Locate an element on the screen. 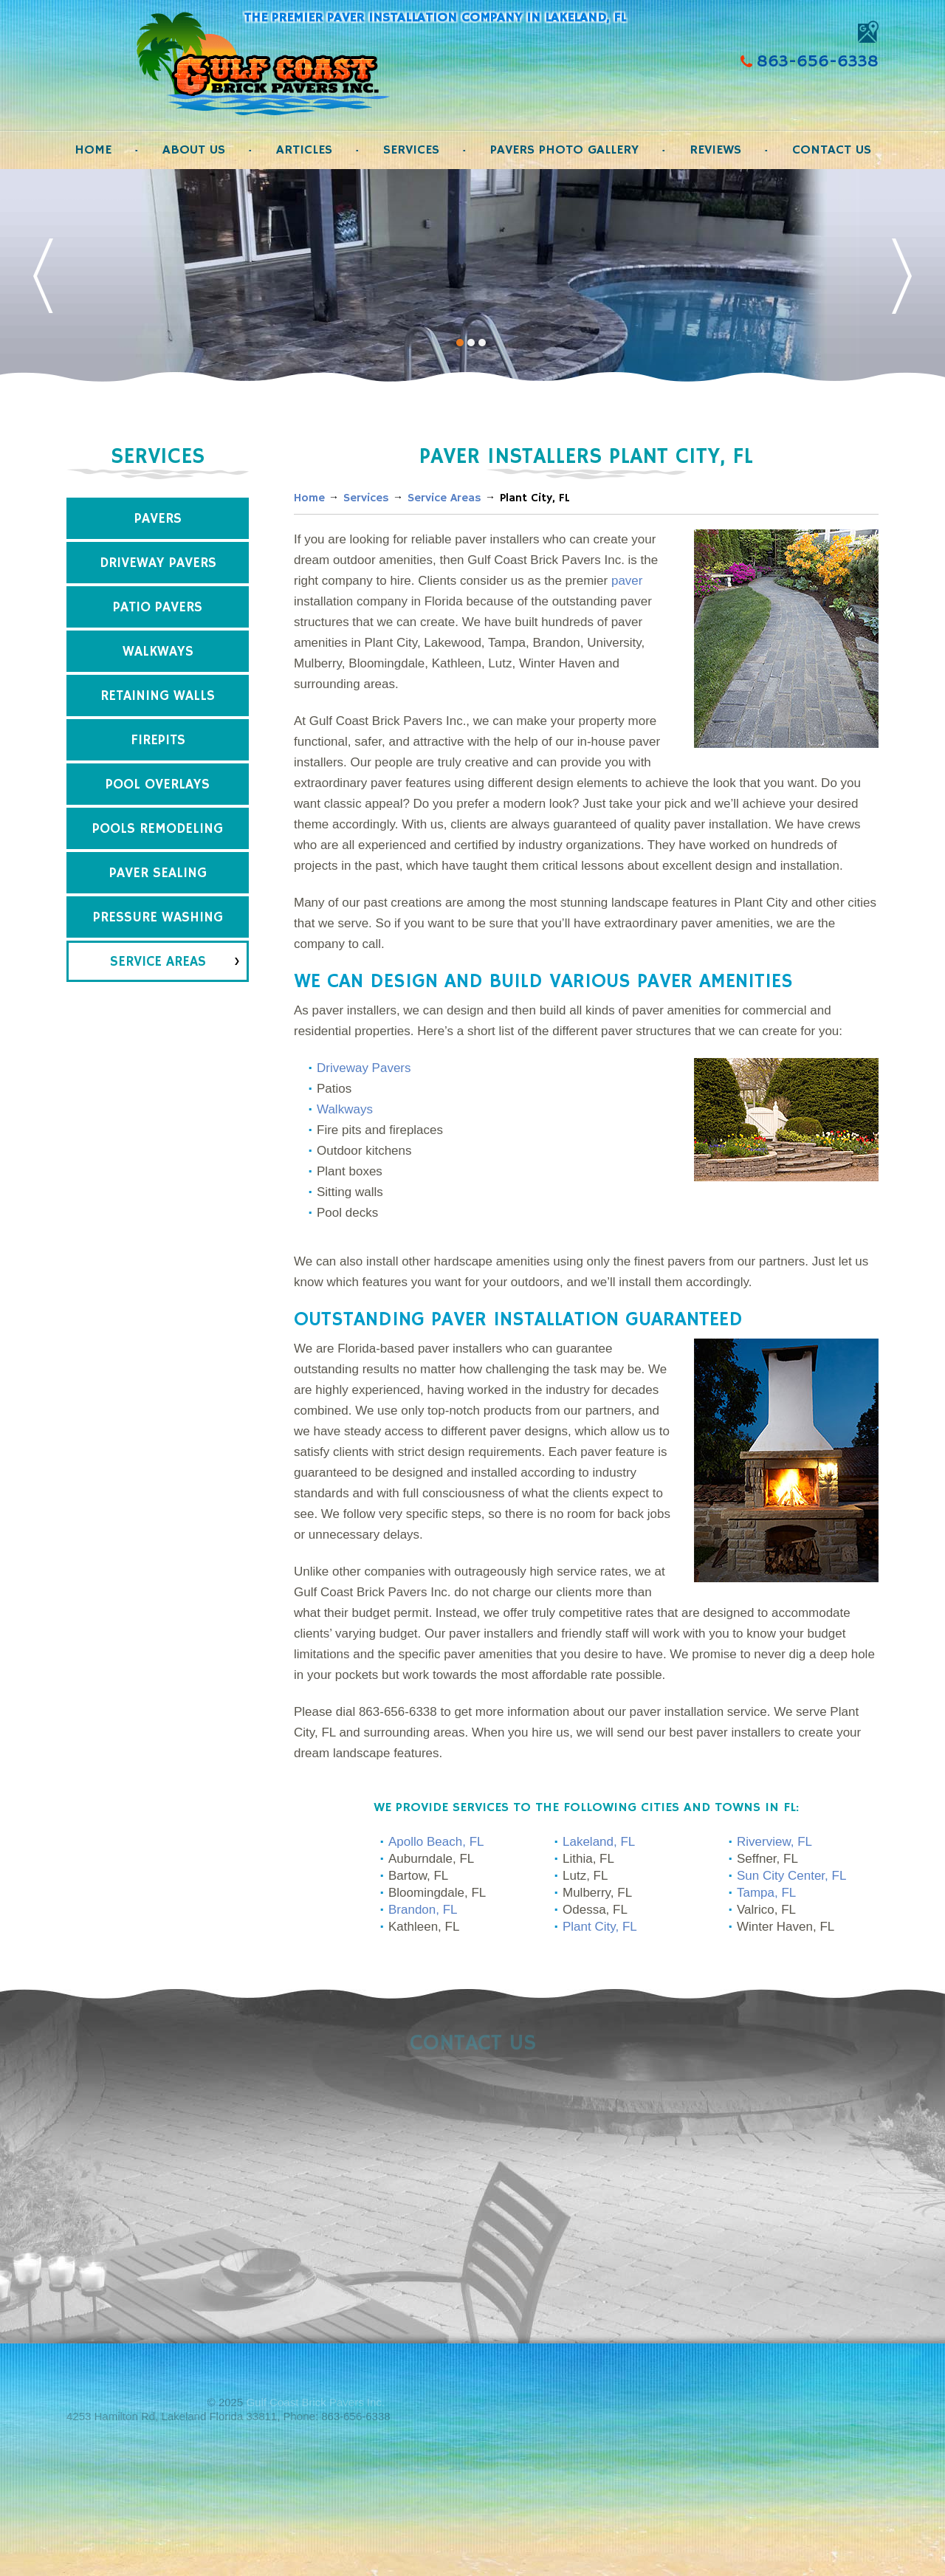 The width and height of the screenshot is (945, 2576). Home is located at coordinates (93, 150).